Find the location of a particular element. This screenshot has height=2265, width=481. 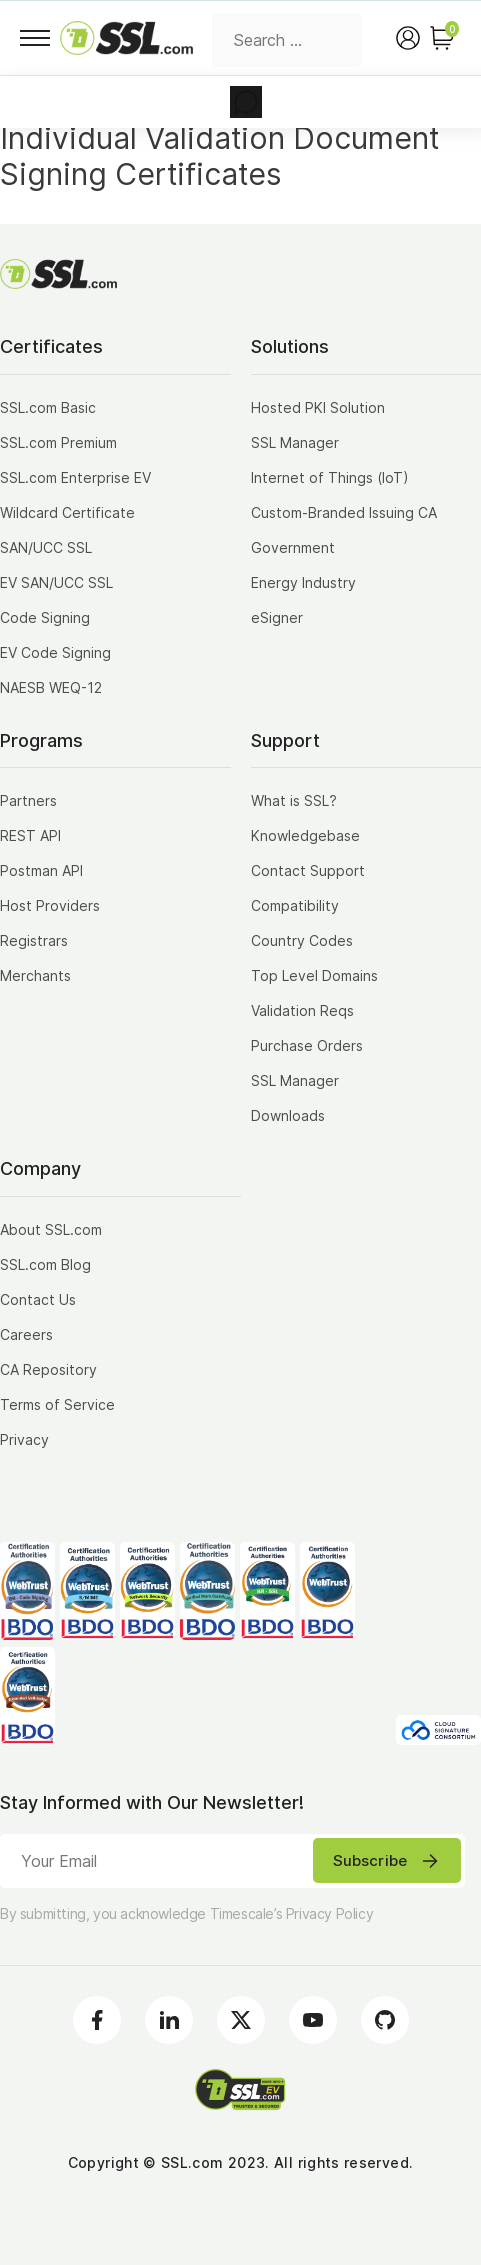

Custom-Branded Issuing CA is located at coordinates (344, 512).